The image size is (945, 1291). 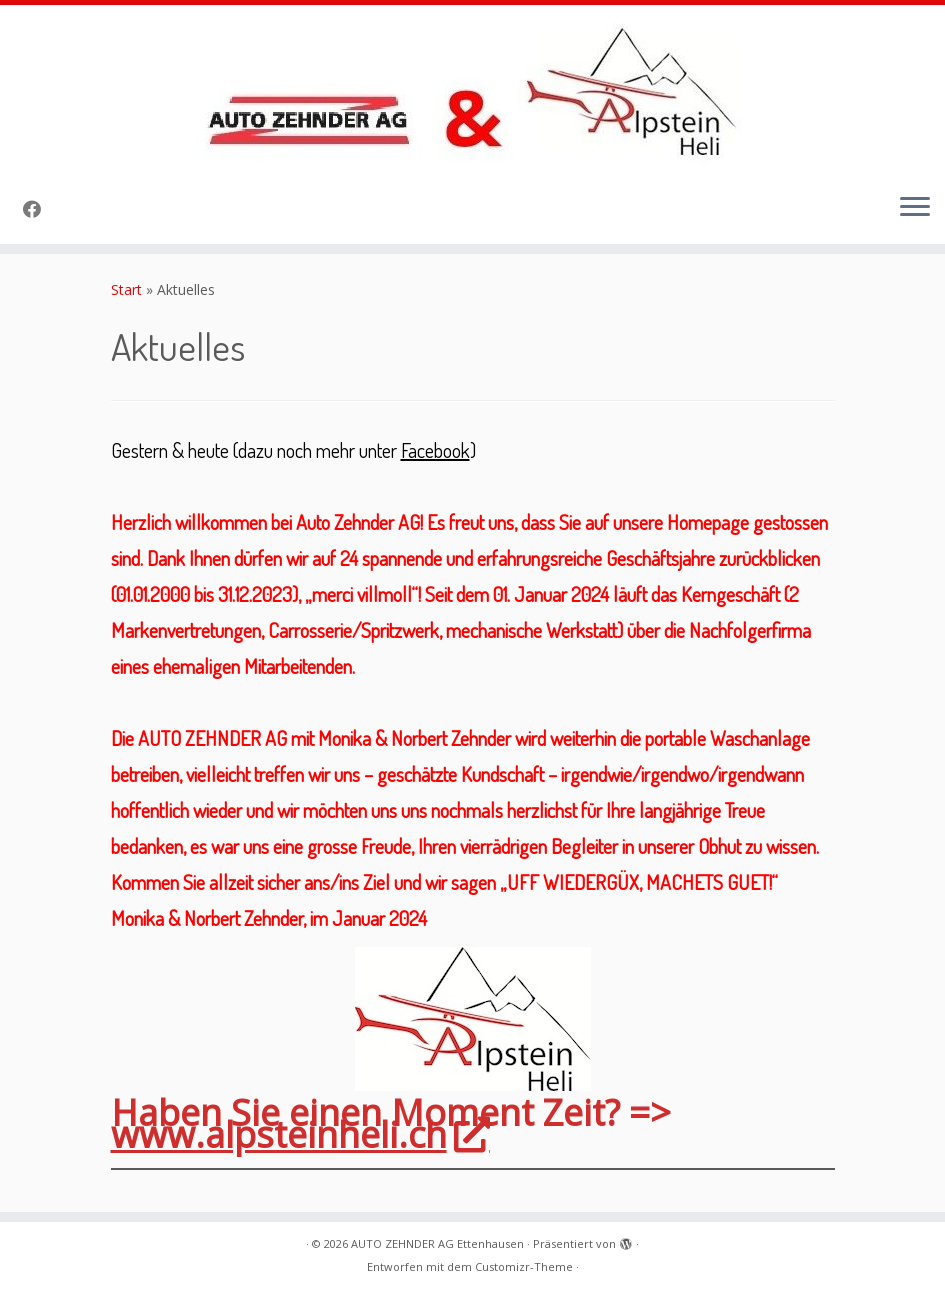 I want to click on www.alpsteinheli.ch, so click(x=299, y=1134).